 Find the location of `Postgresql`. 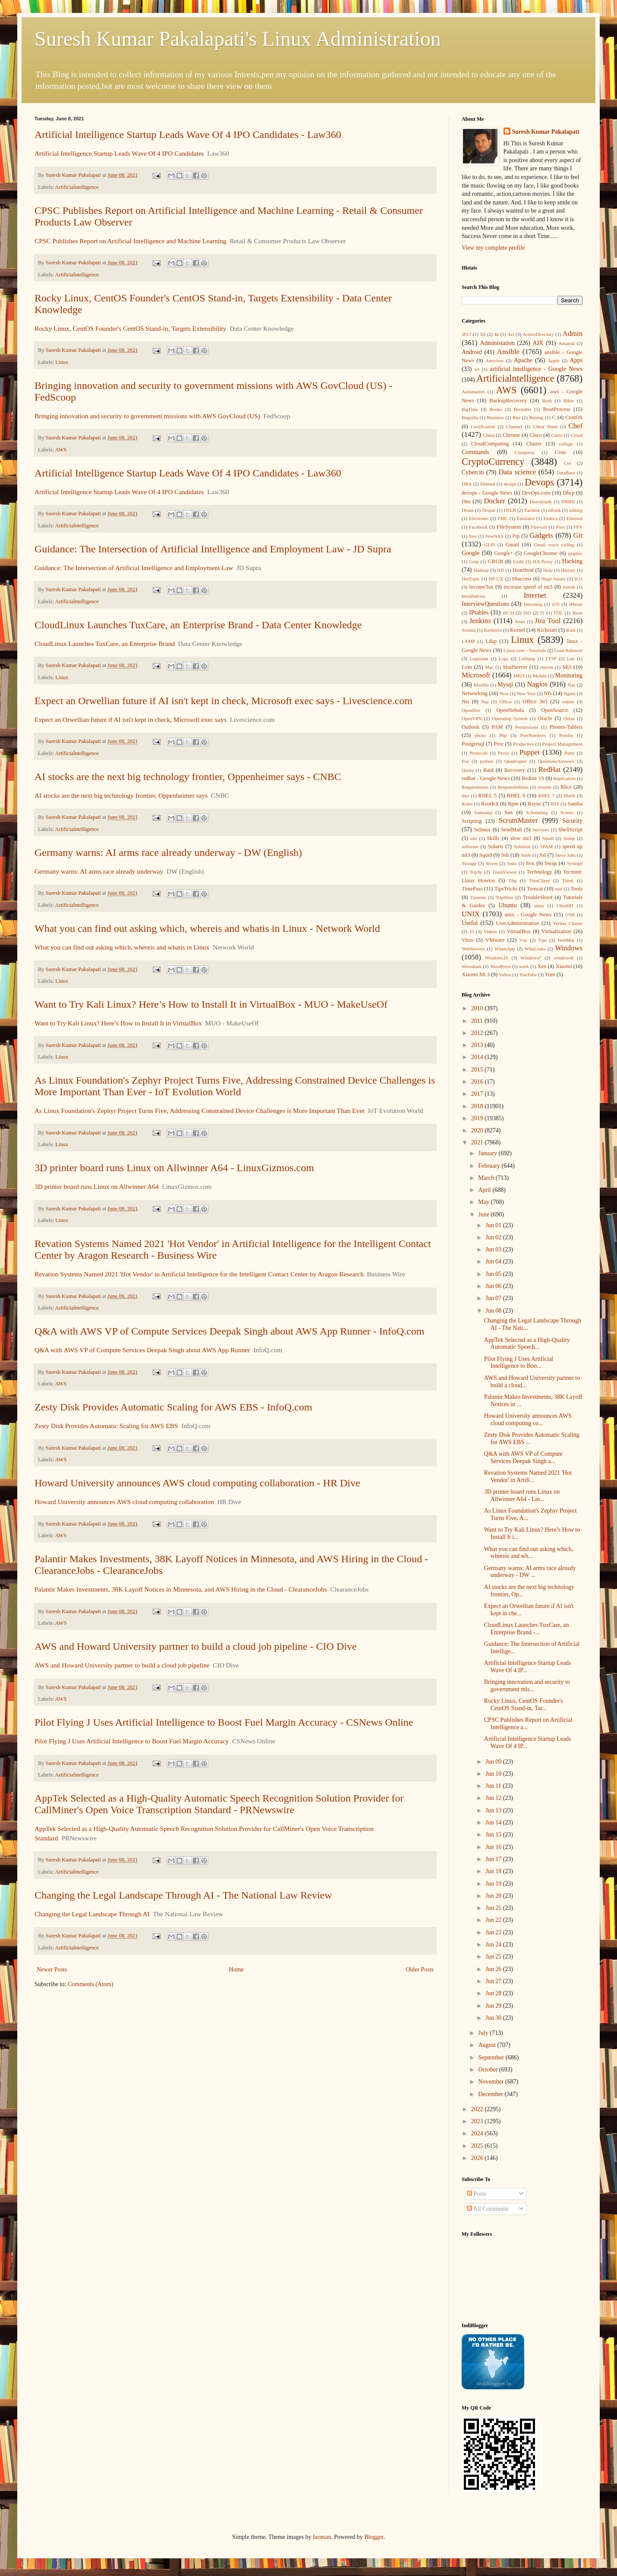

Postgresql is located at coordinates (473, 744).